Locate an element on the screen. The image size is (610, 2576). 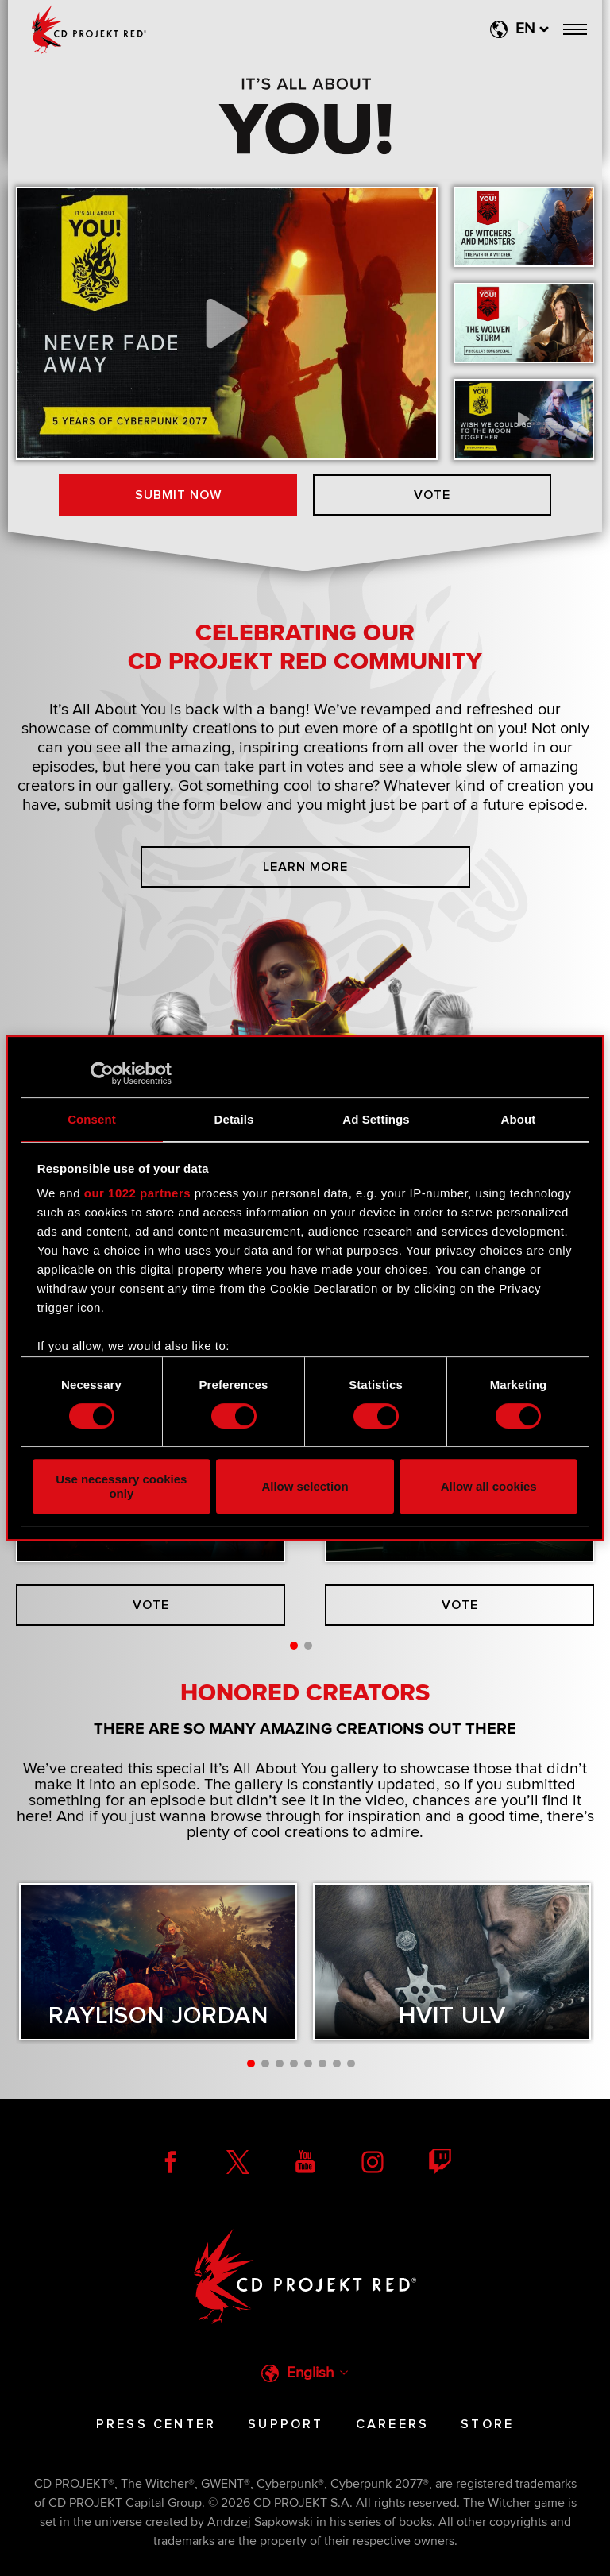
Ad Settings [tab] is located at coordinates (375, 1119).